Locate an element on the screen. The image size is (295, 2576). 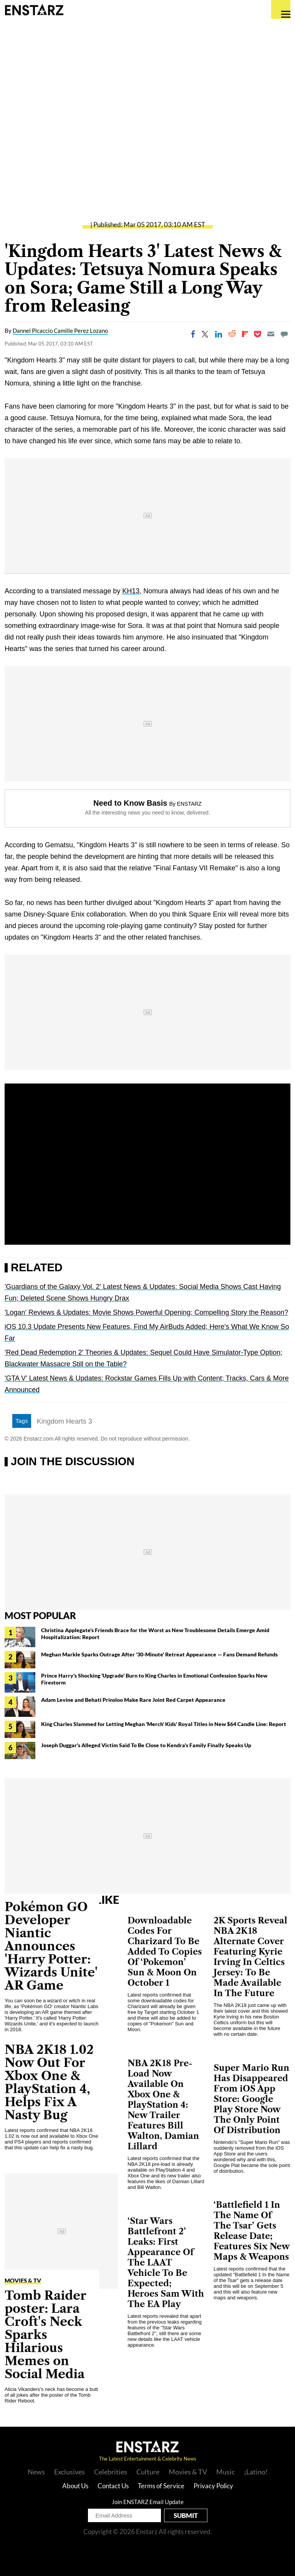
Terms of Service is located at coordinates (161, 2486).